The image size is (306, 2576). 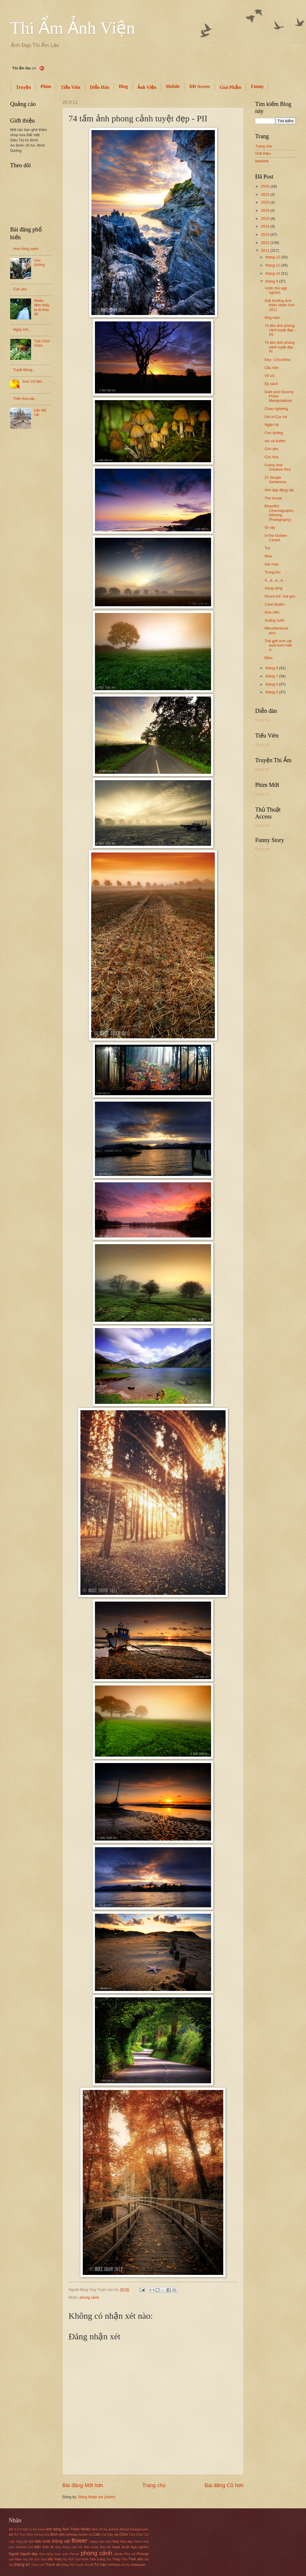 I want to click on Dirt of Car Art, so click(x=275, y=417).